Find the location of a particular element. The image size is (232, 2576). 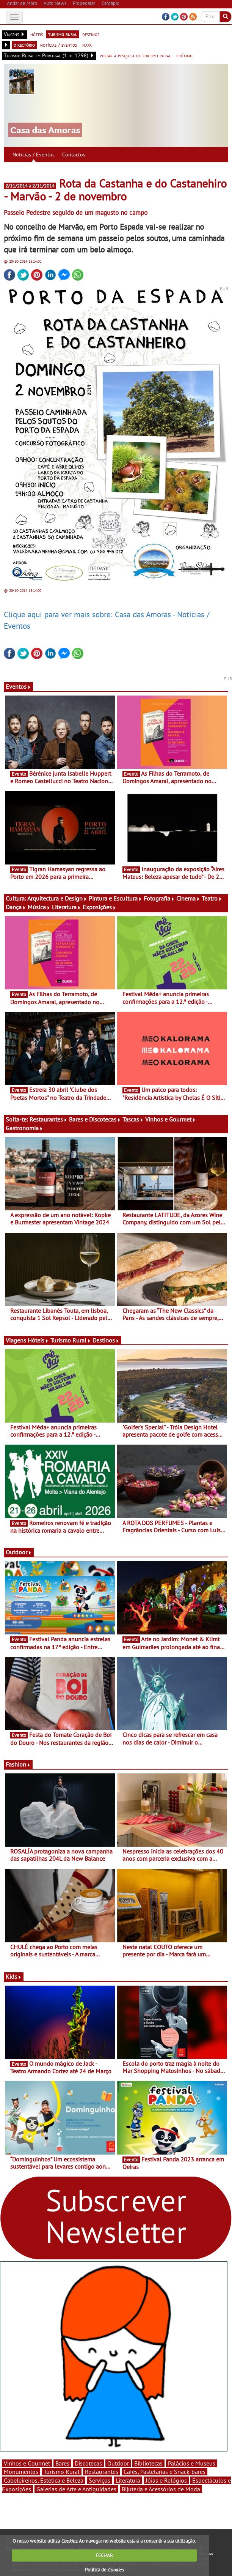

Política de is located at coordinates (104, 2570).